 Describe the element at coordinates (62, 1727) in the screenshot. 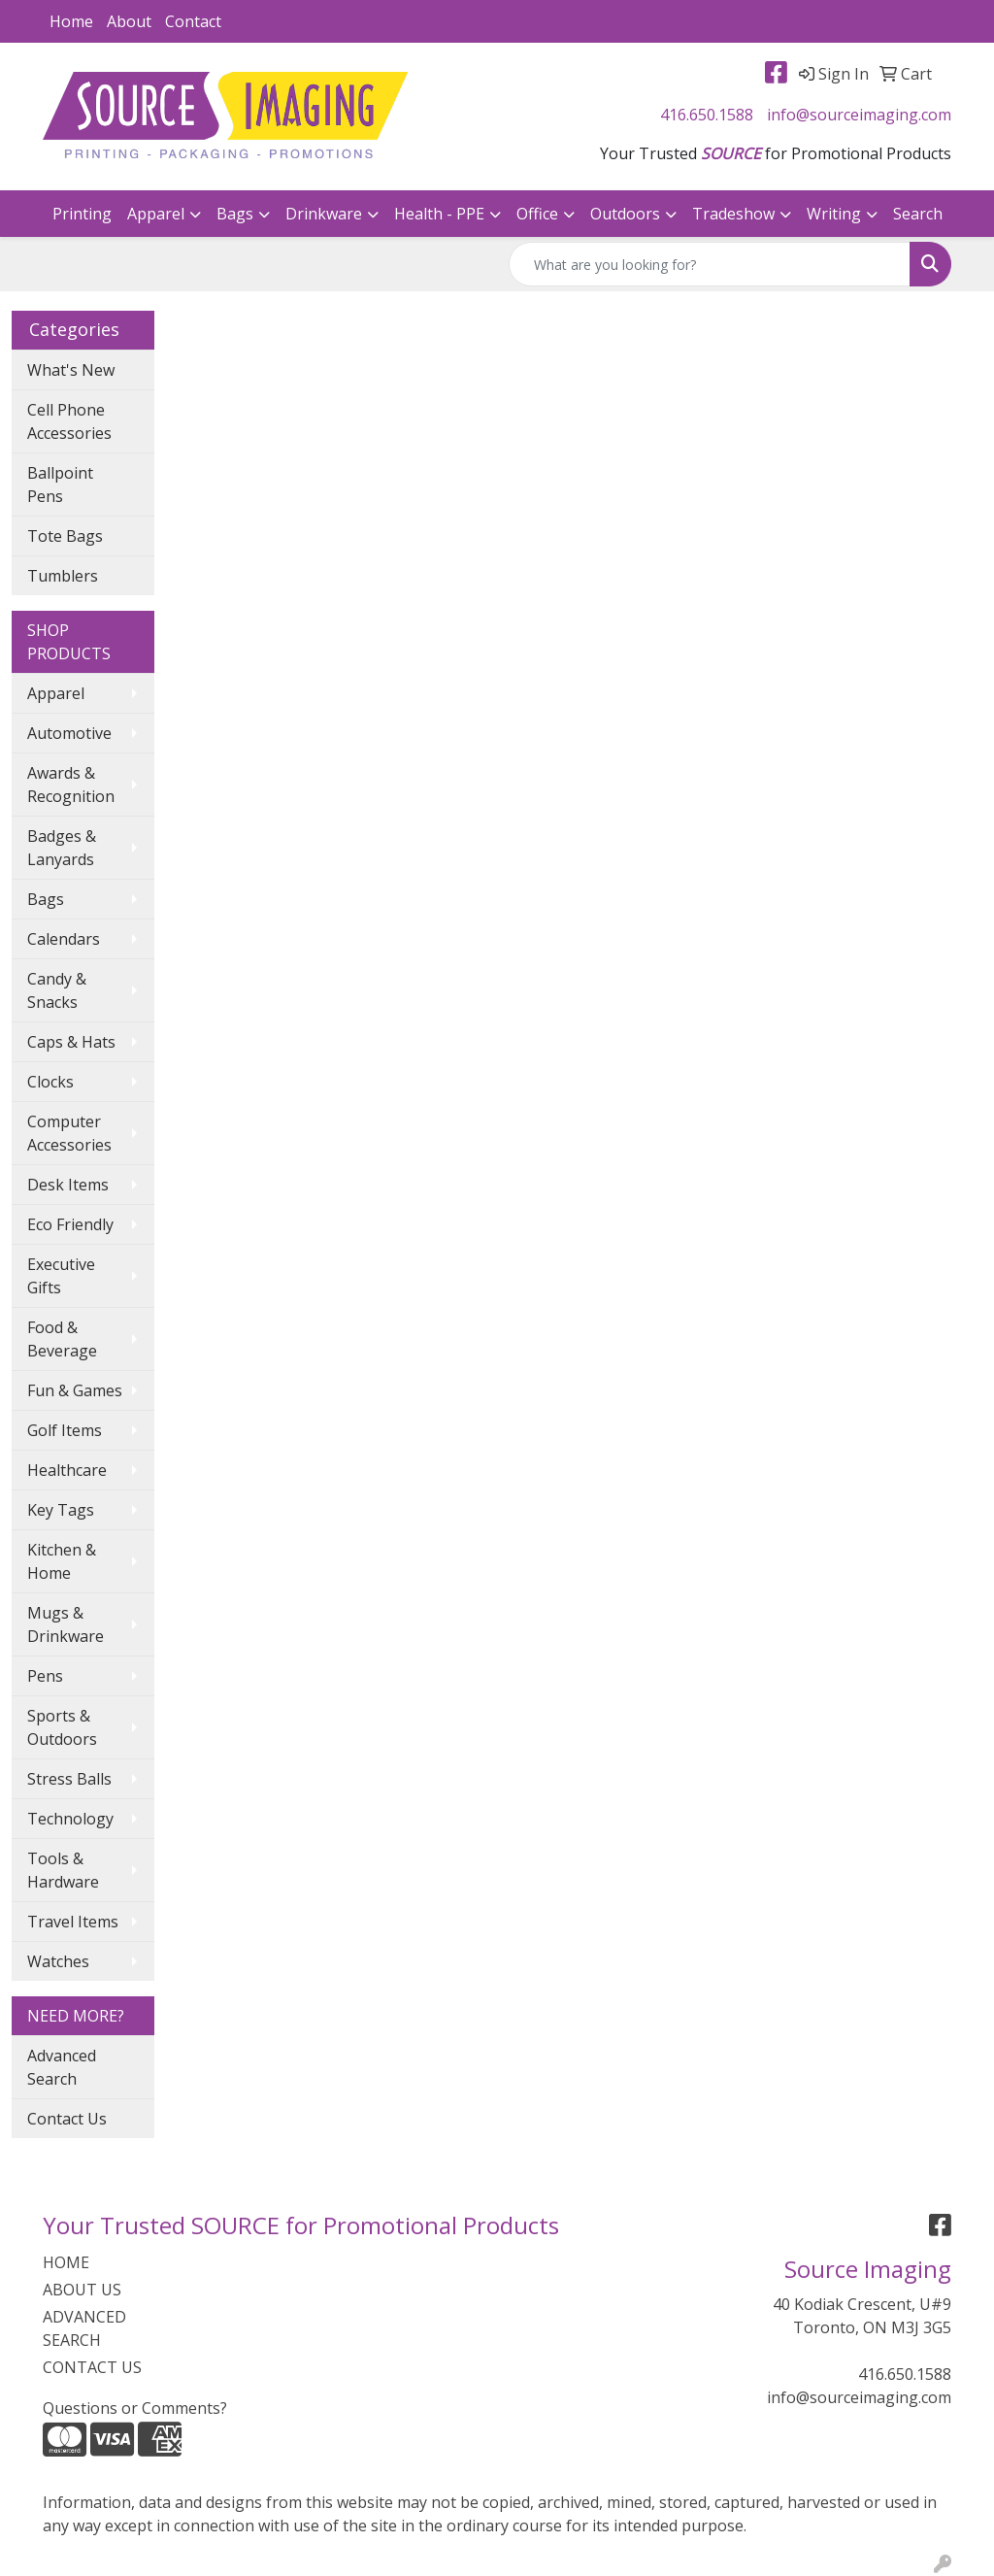

I see `Sports & Outdoors` at that location.